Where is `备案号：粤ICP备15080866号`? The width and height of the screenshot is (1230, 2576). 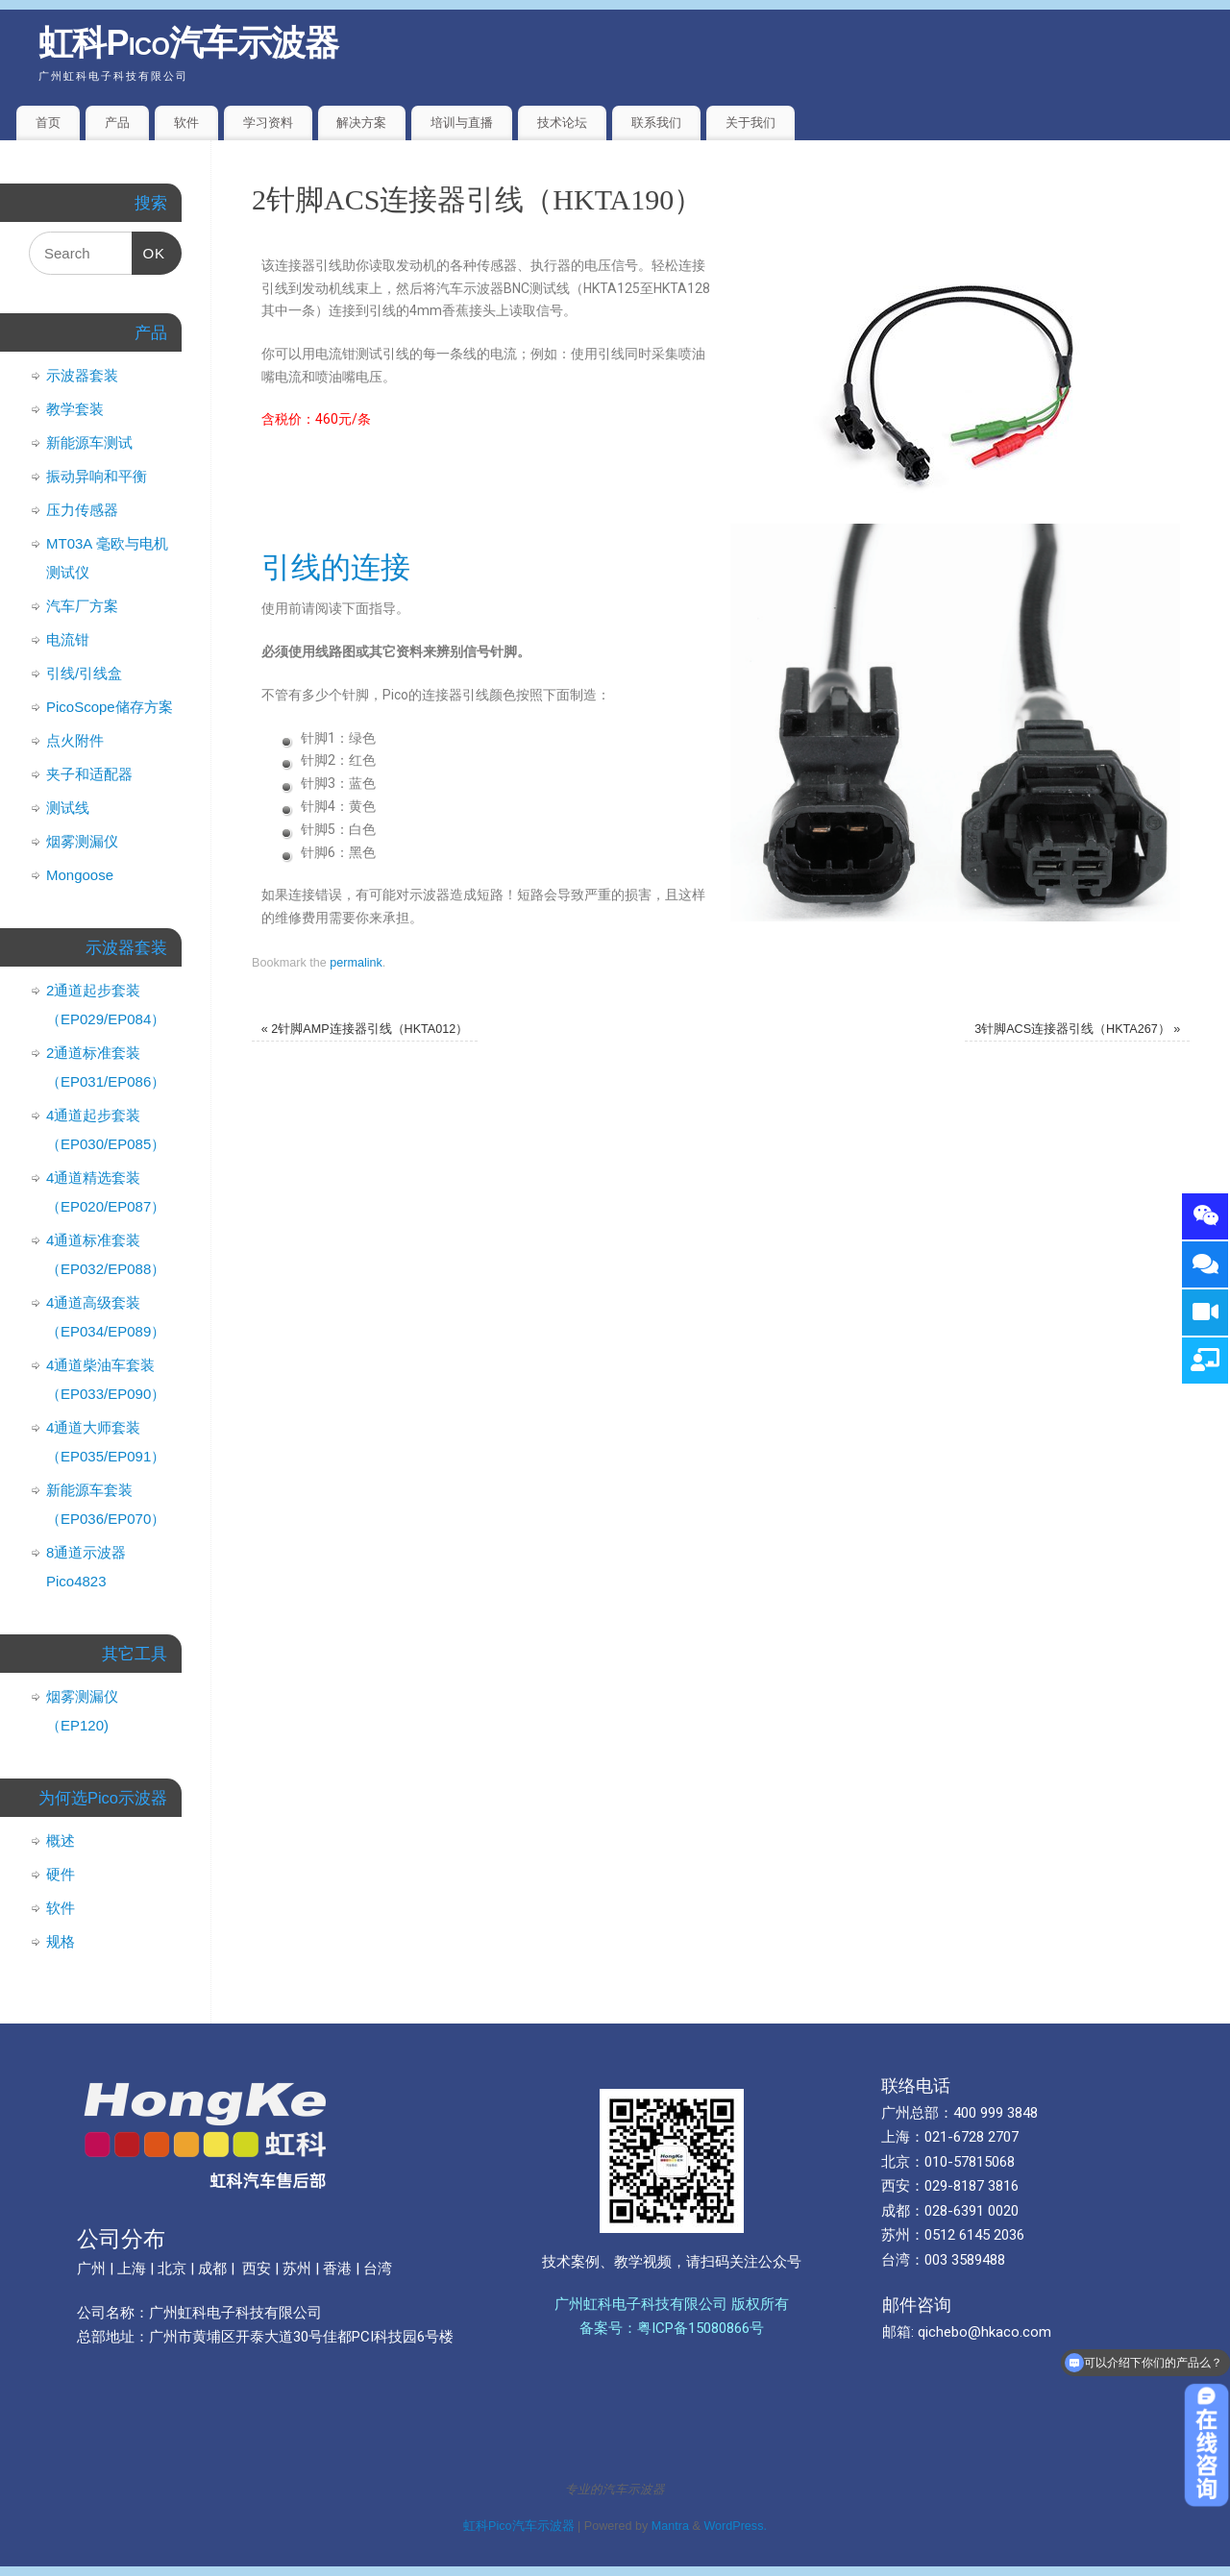 备案号：粤ICP备15080866号 is located at coordinates (671, 2328).